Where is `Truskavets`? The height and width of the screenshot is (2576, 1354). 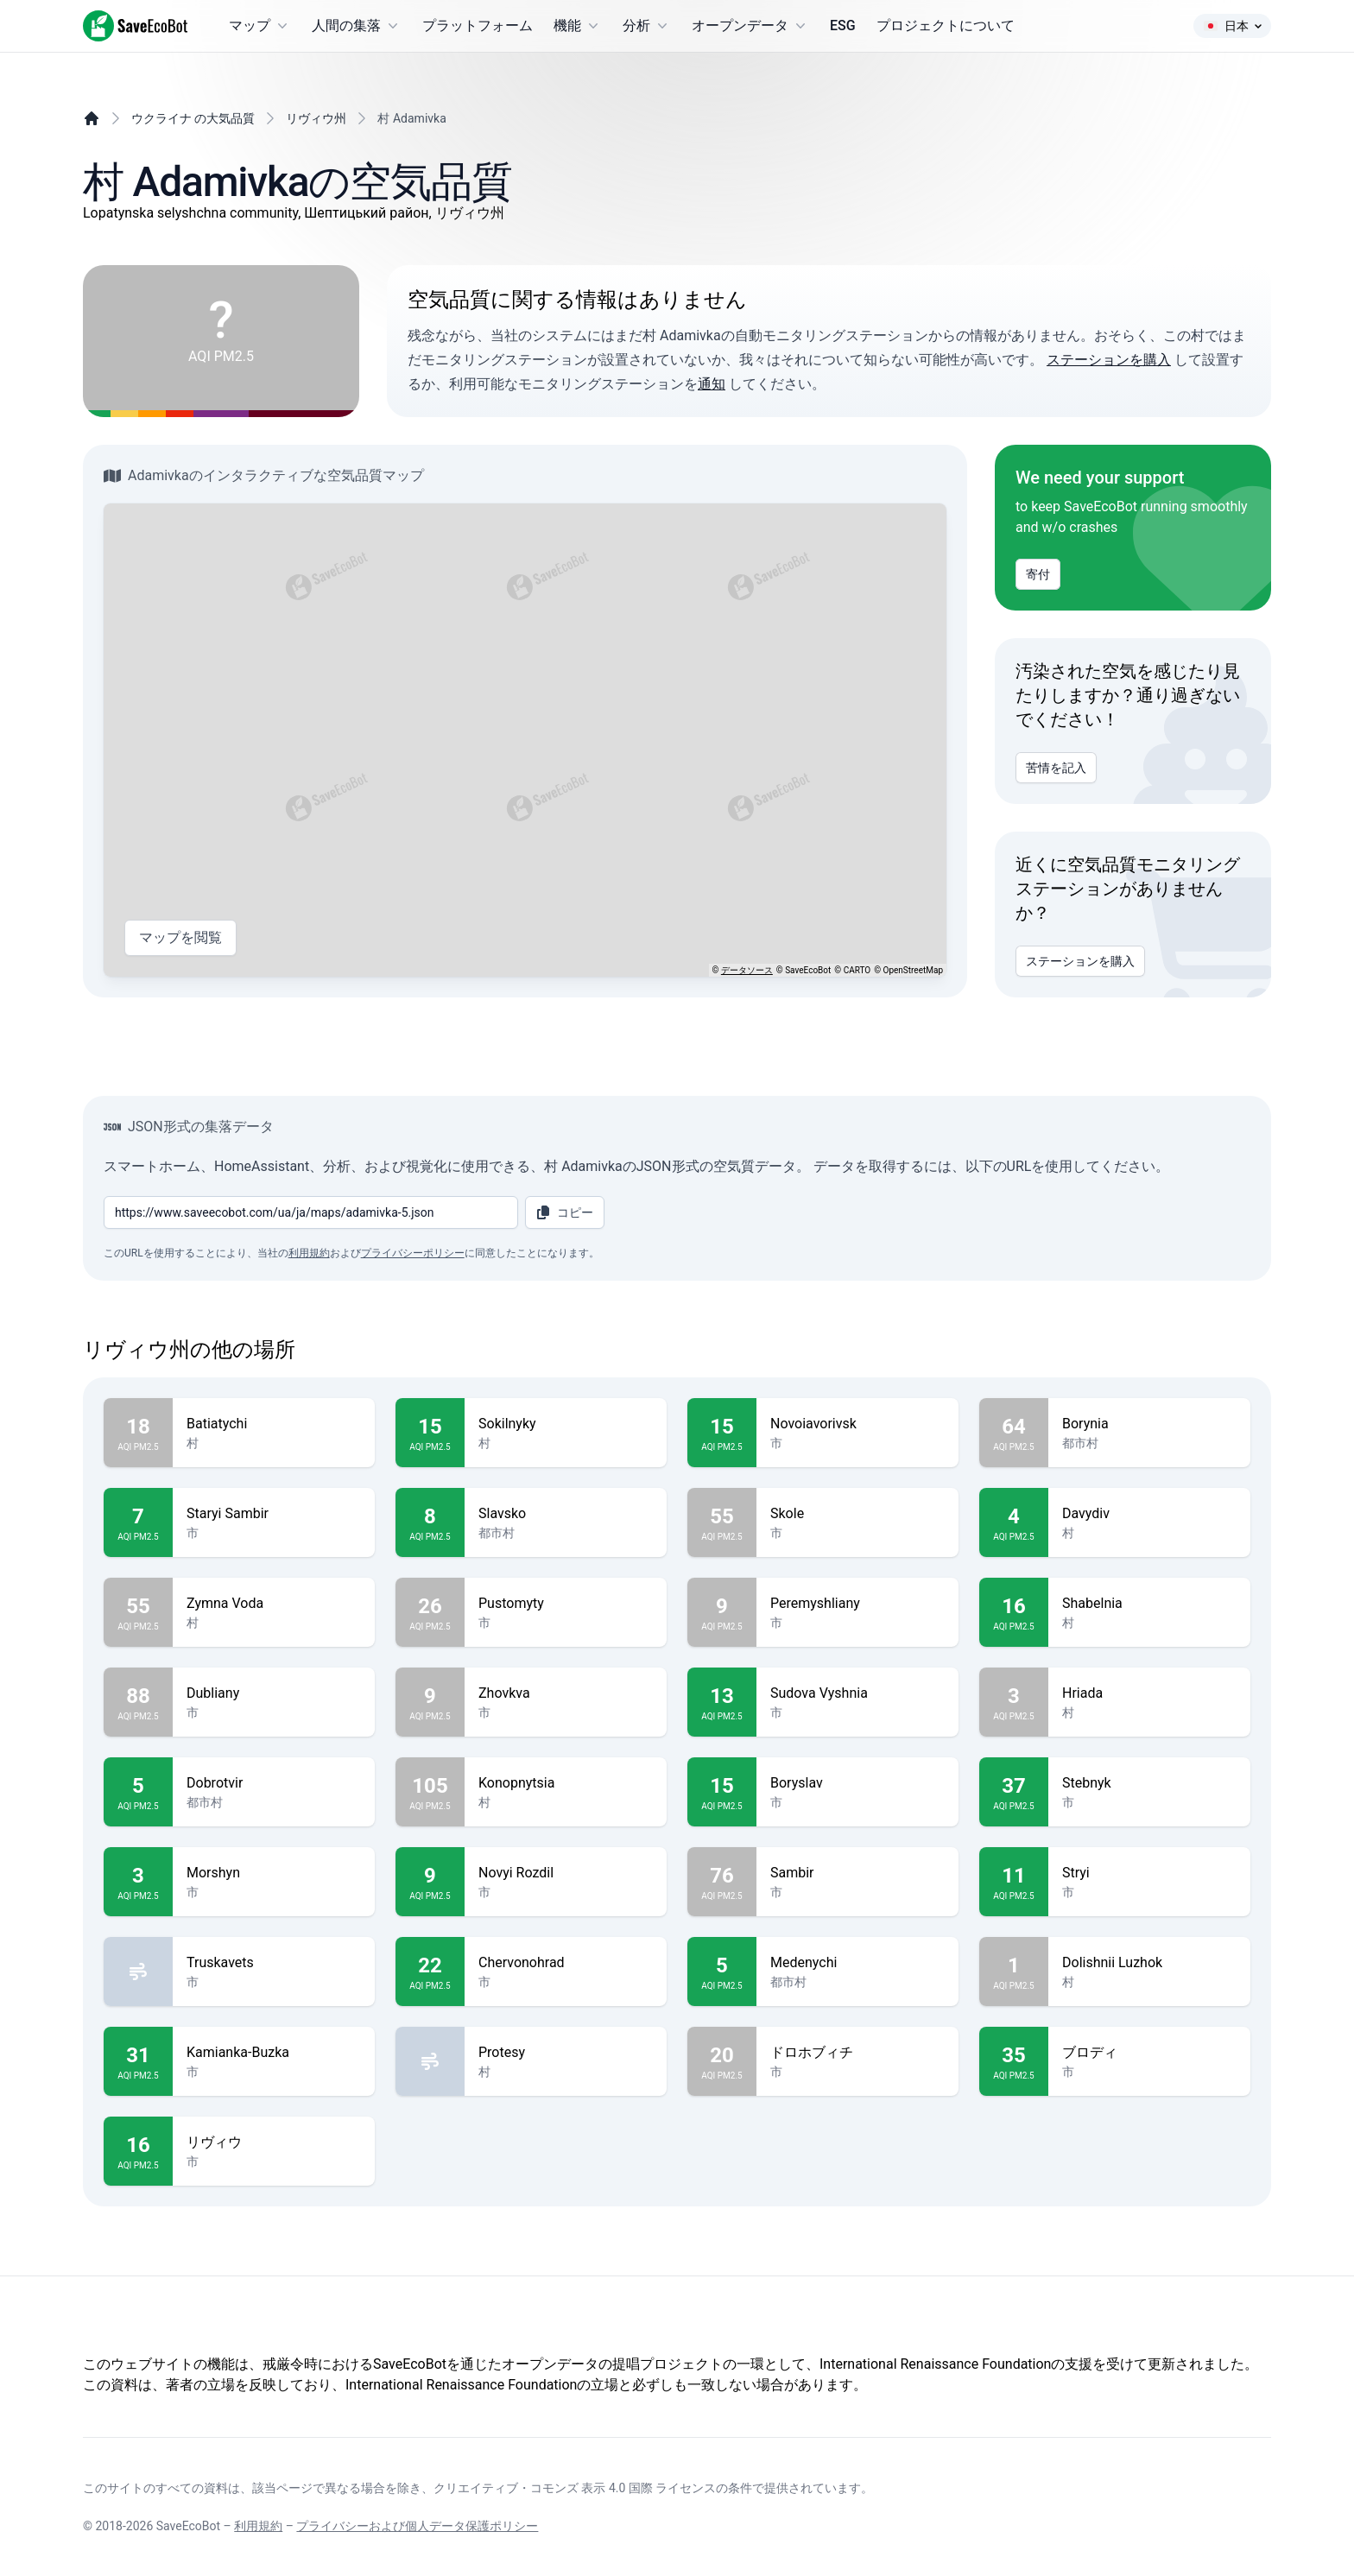
Truskavets is located at coordinates (274, 1963).